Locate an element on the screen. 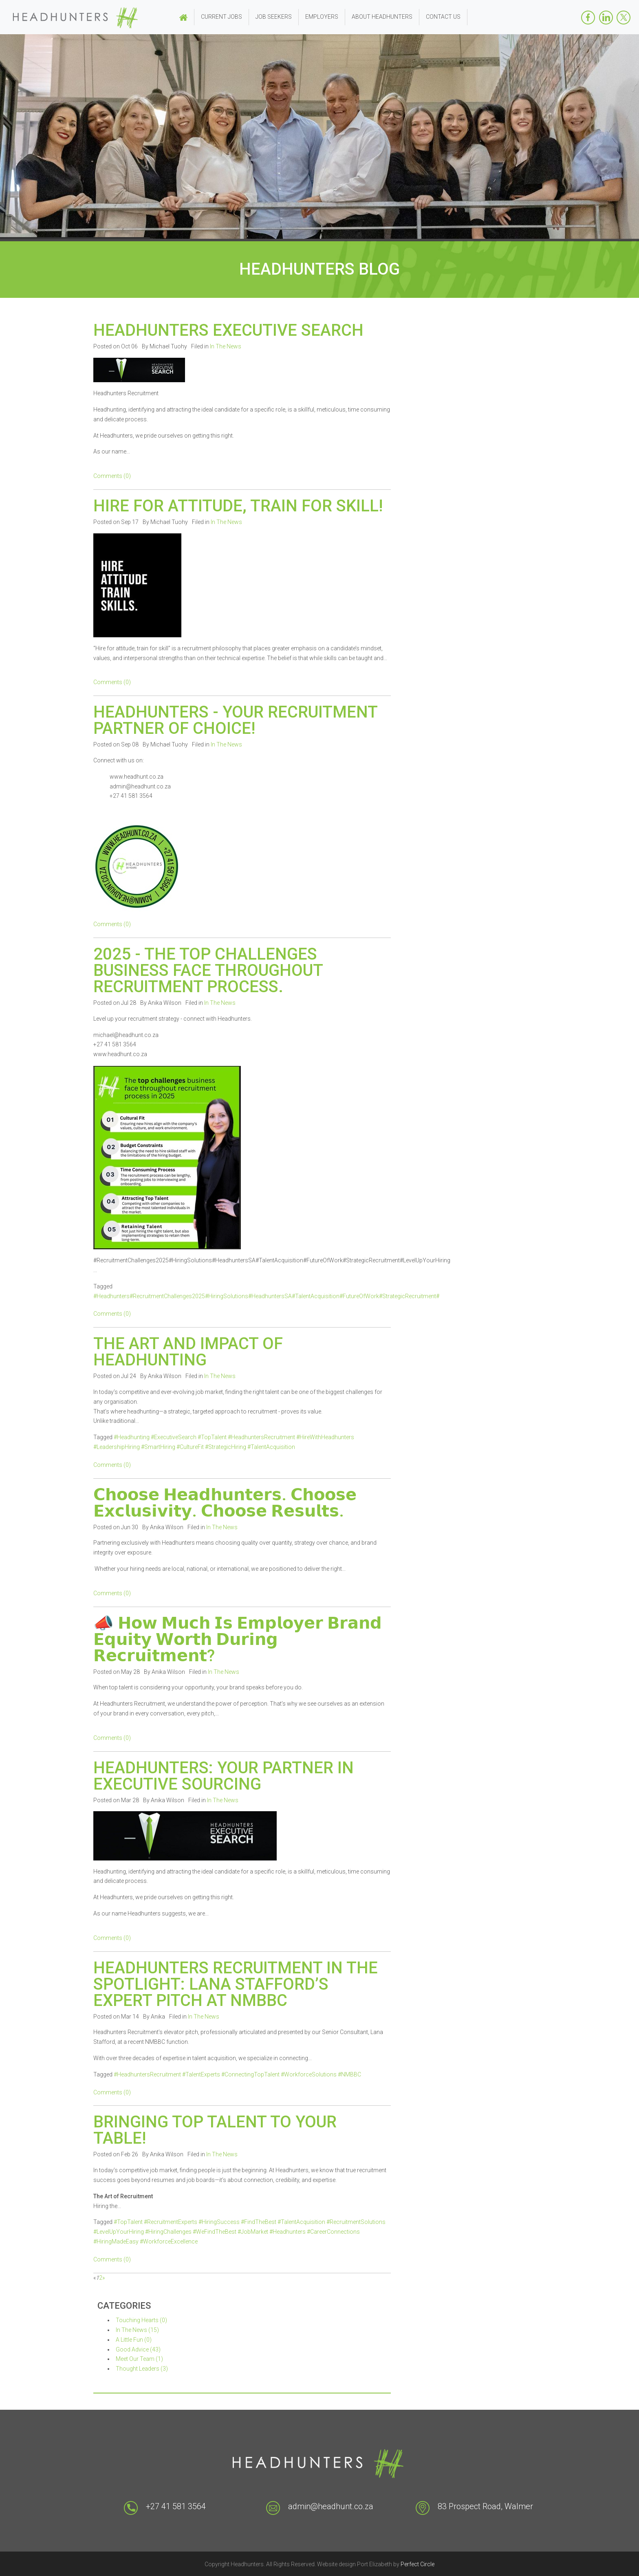 The width and height of the screenshot is (639, 2576). Thought Leaders (3) is located at coordinates (142, 2368).